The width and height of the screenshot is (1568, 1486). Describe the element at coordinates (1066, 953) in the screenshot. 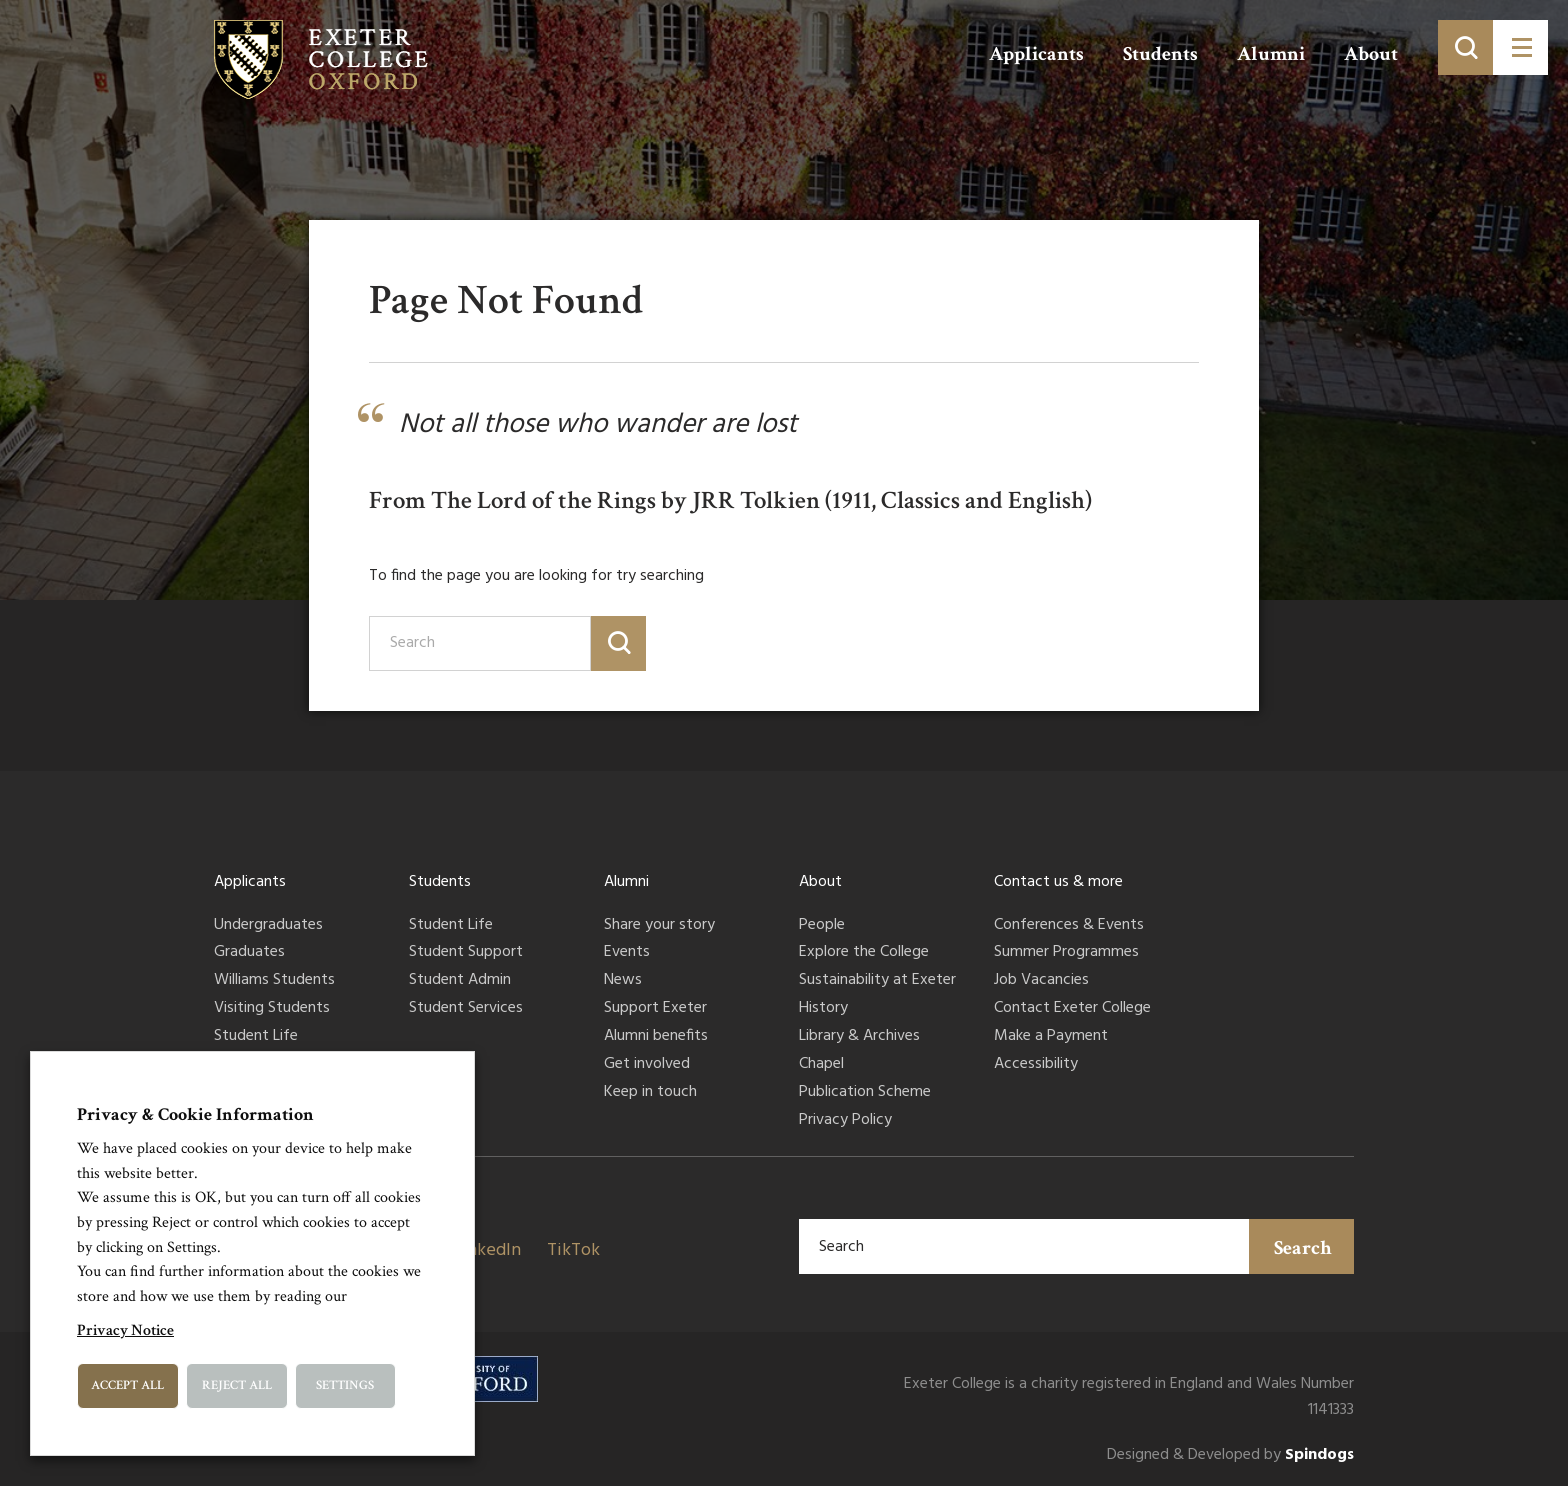

I see `Summer Programmes` at that location.